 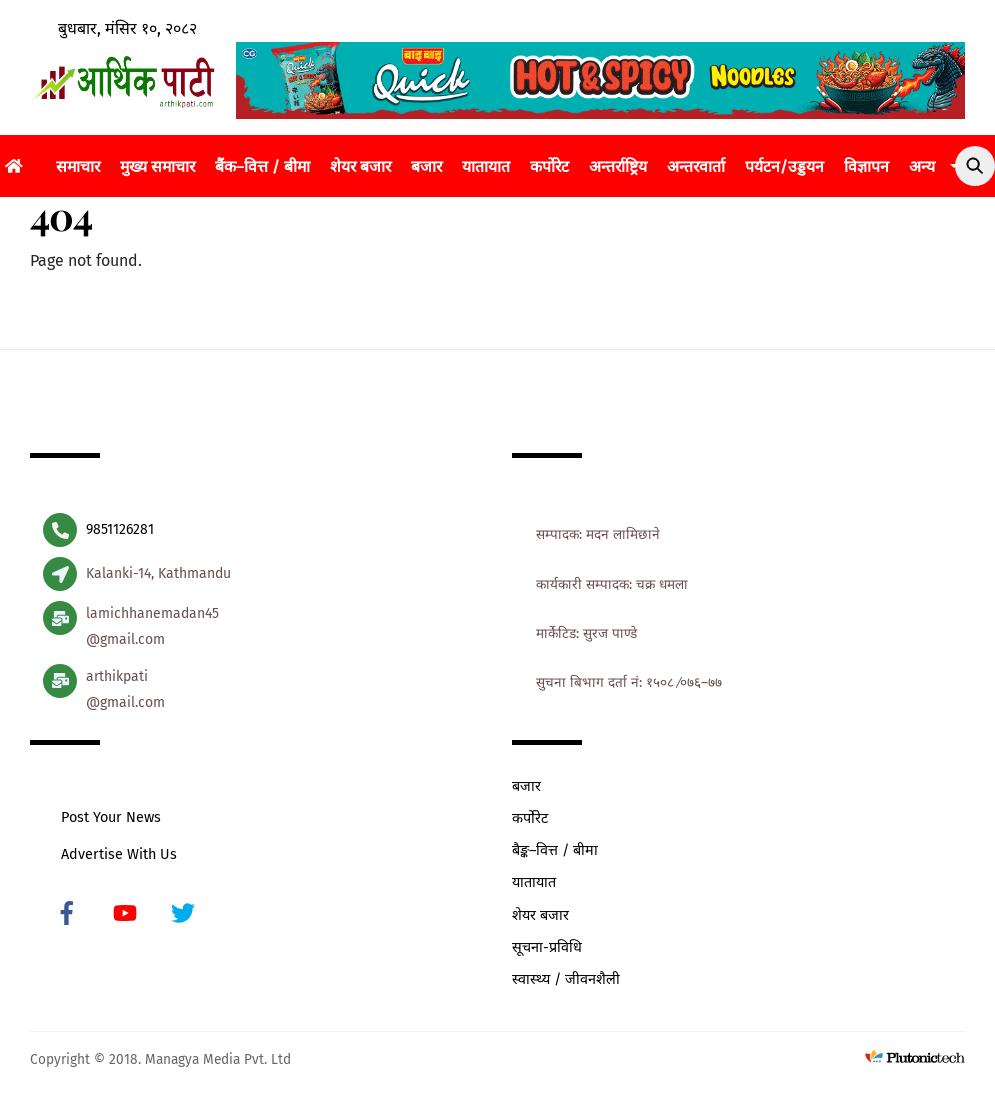 What do you see at coordinates (78, 166) in the screenshot?
I see `समाचार` at bounding box center [78, 166].